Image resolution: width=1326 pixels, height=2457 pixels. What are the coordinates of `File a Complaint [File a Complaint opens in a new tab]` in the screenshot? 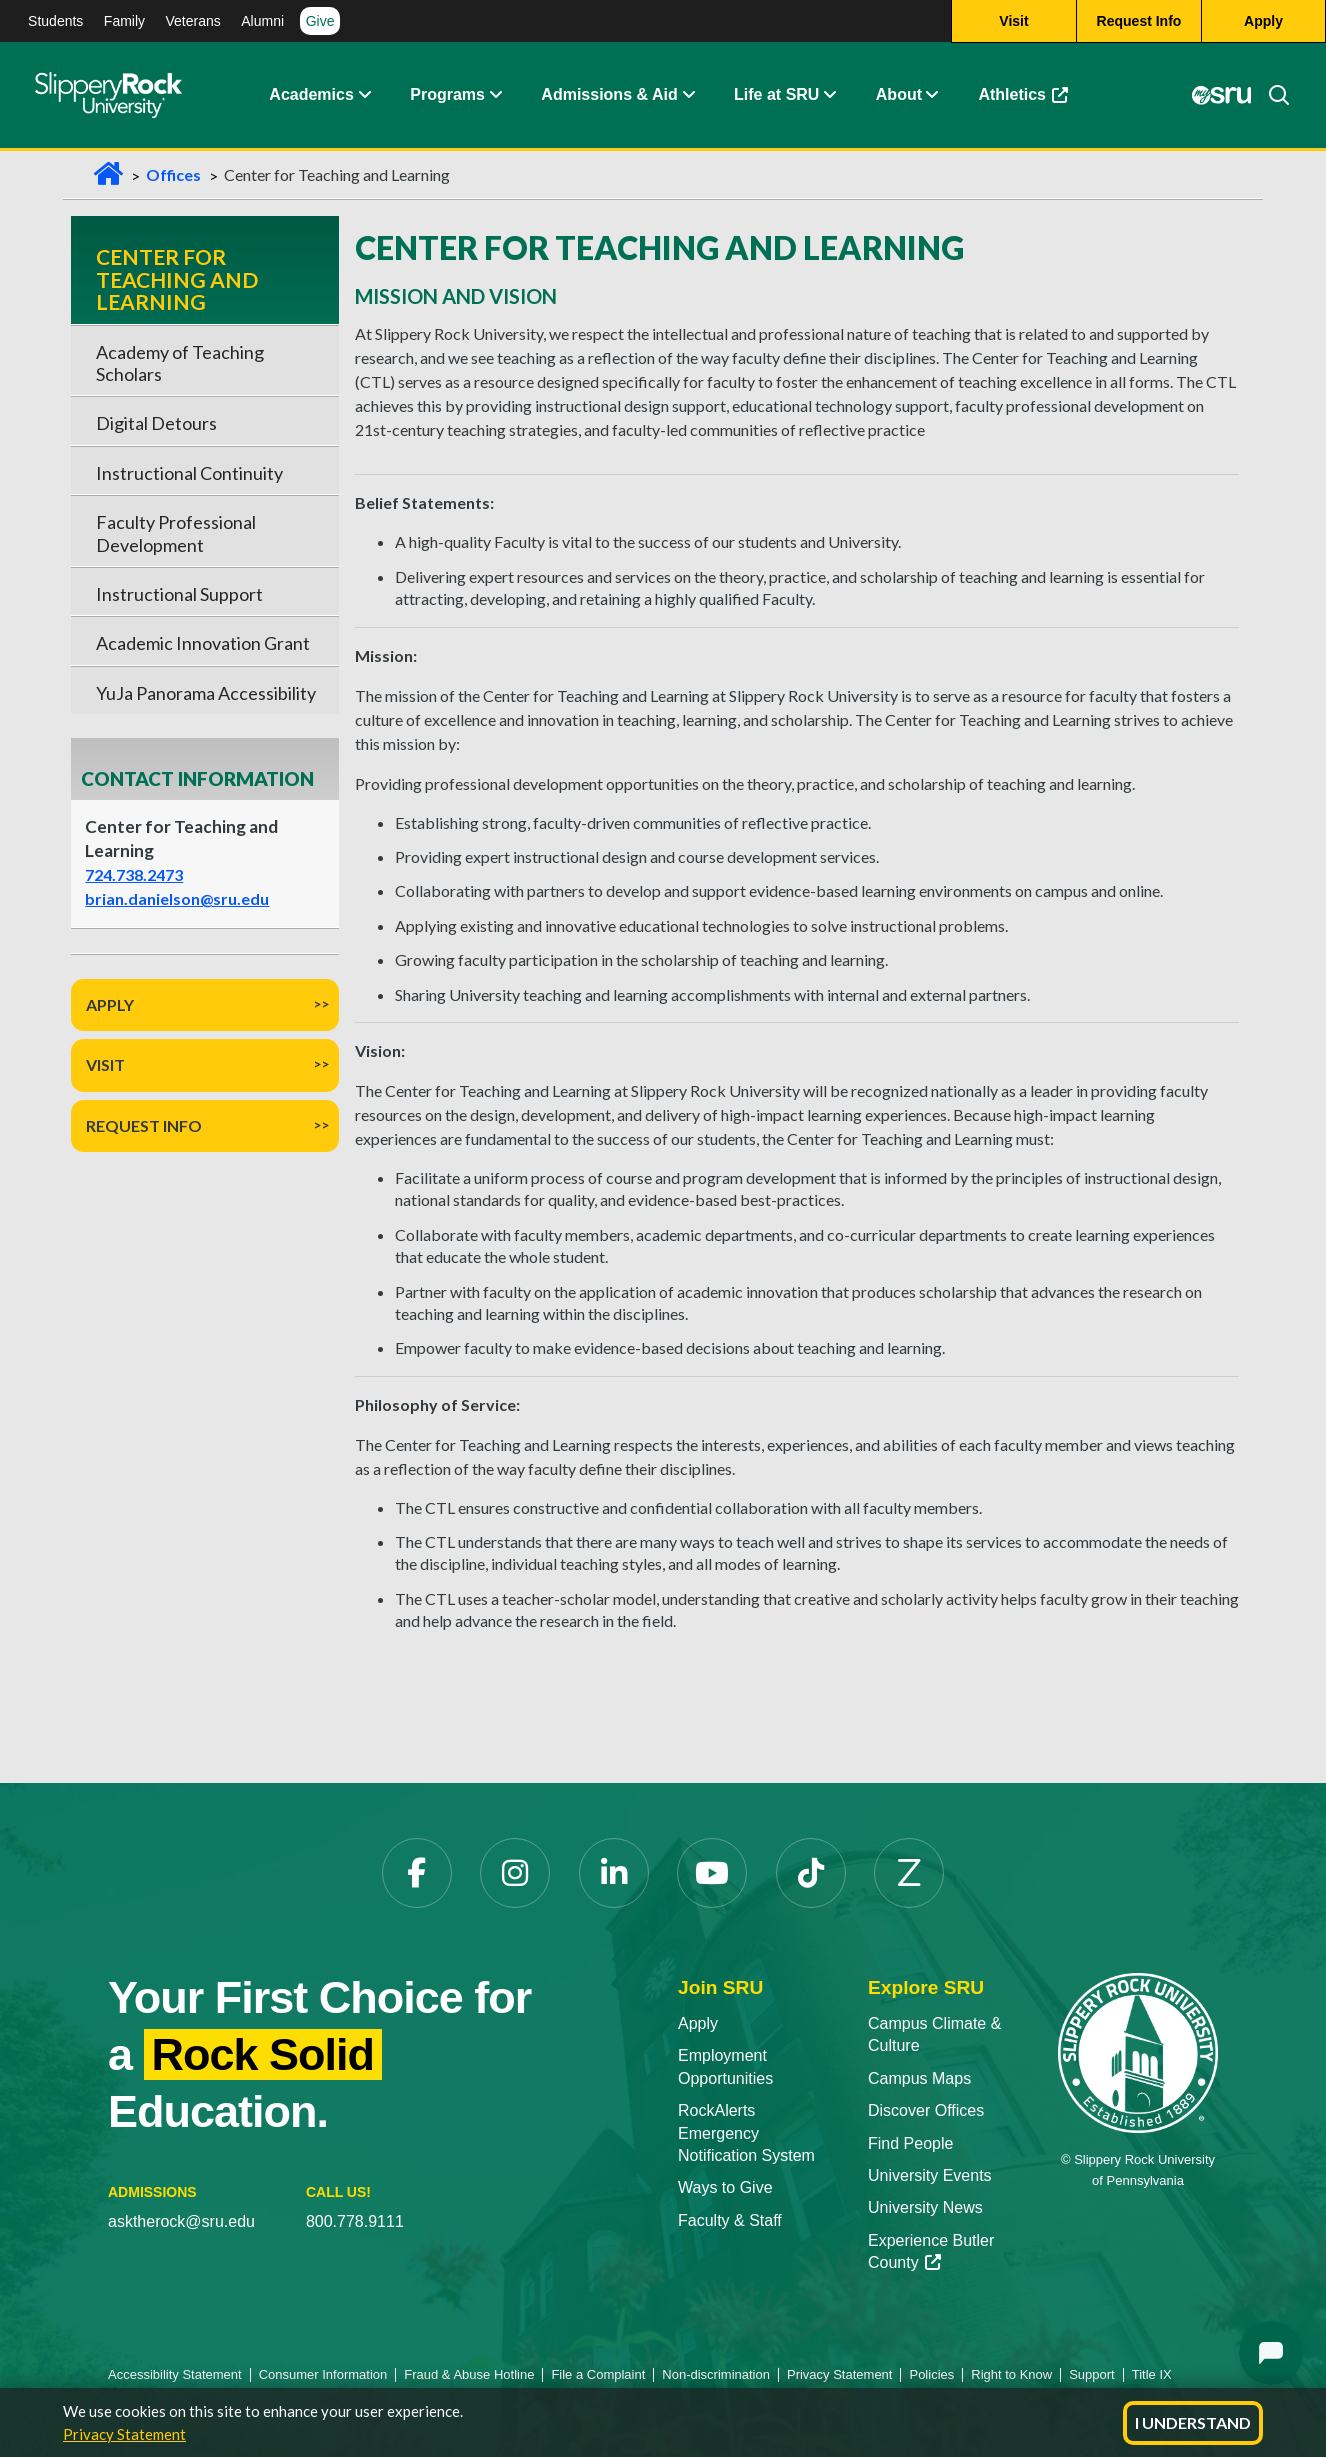 It's located at (598, 2374).